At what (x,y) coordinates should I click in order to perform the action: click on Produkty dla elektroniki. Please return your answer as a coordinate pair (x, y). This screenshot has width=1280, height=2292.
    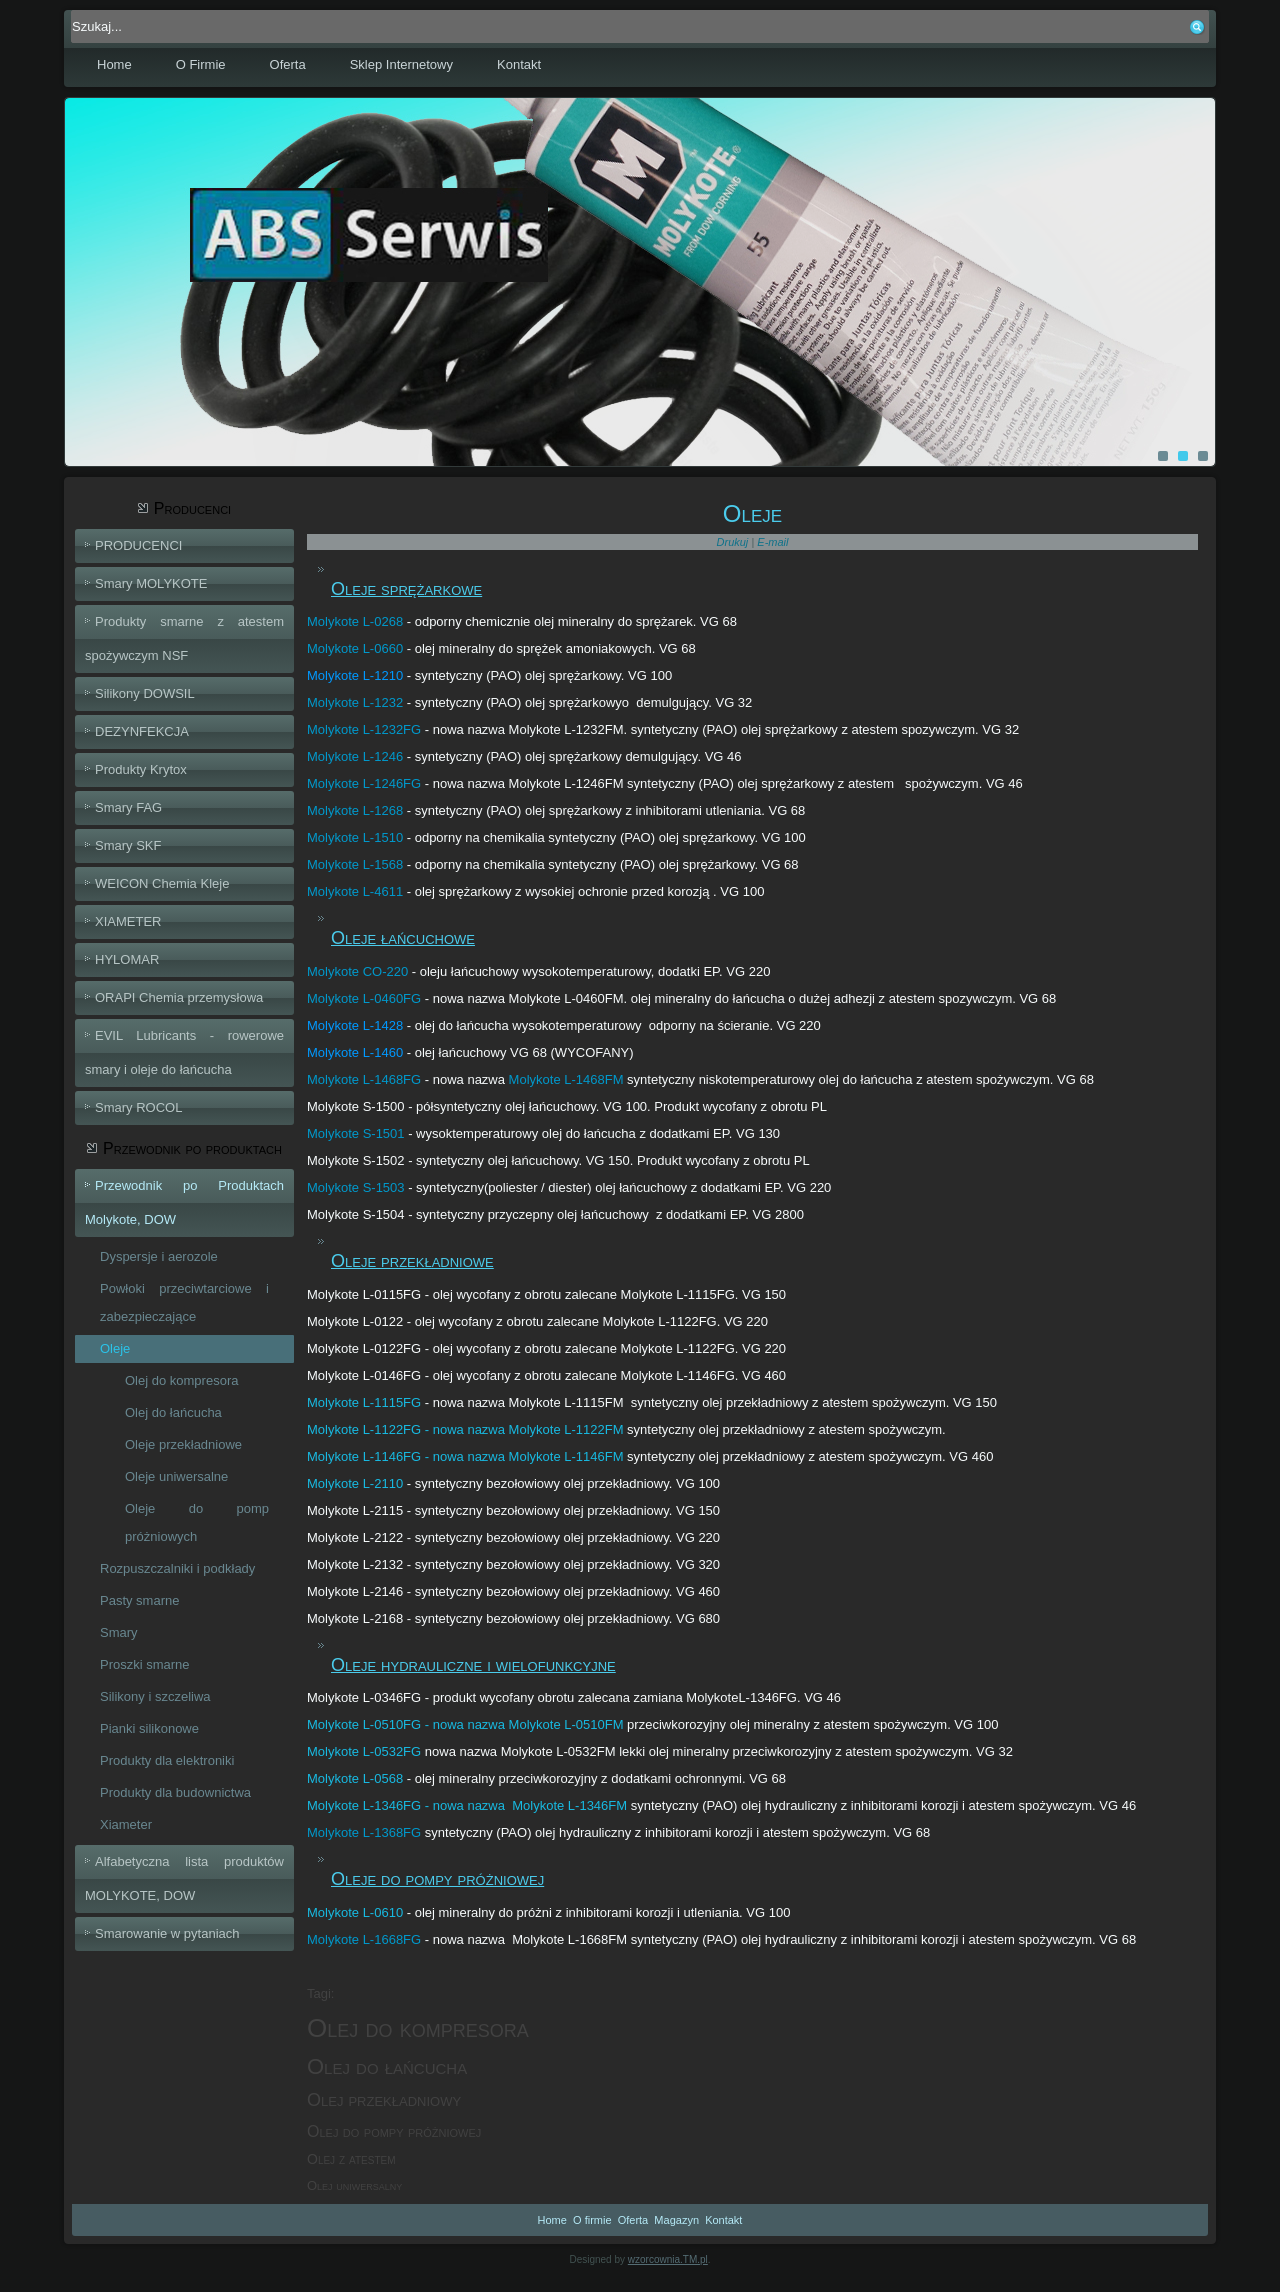
    Looking at the image, I should click on (167, 1760).